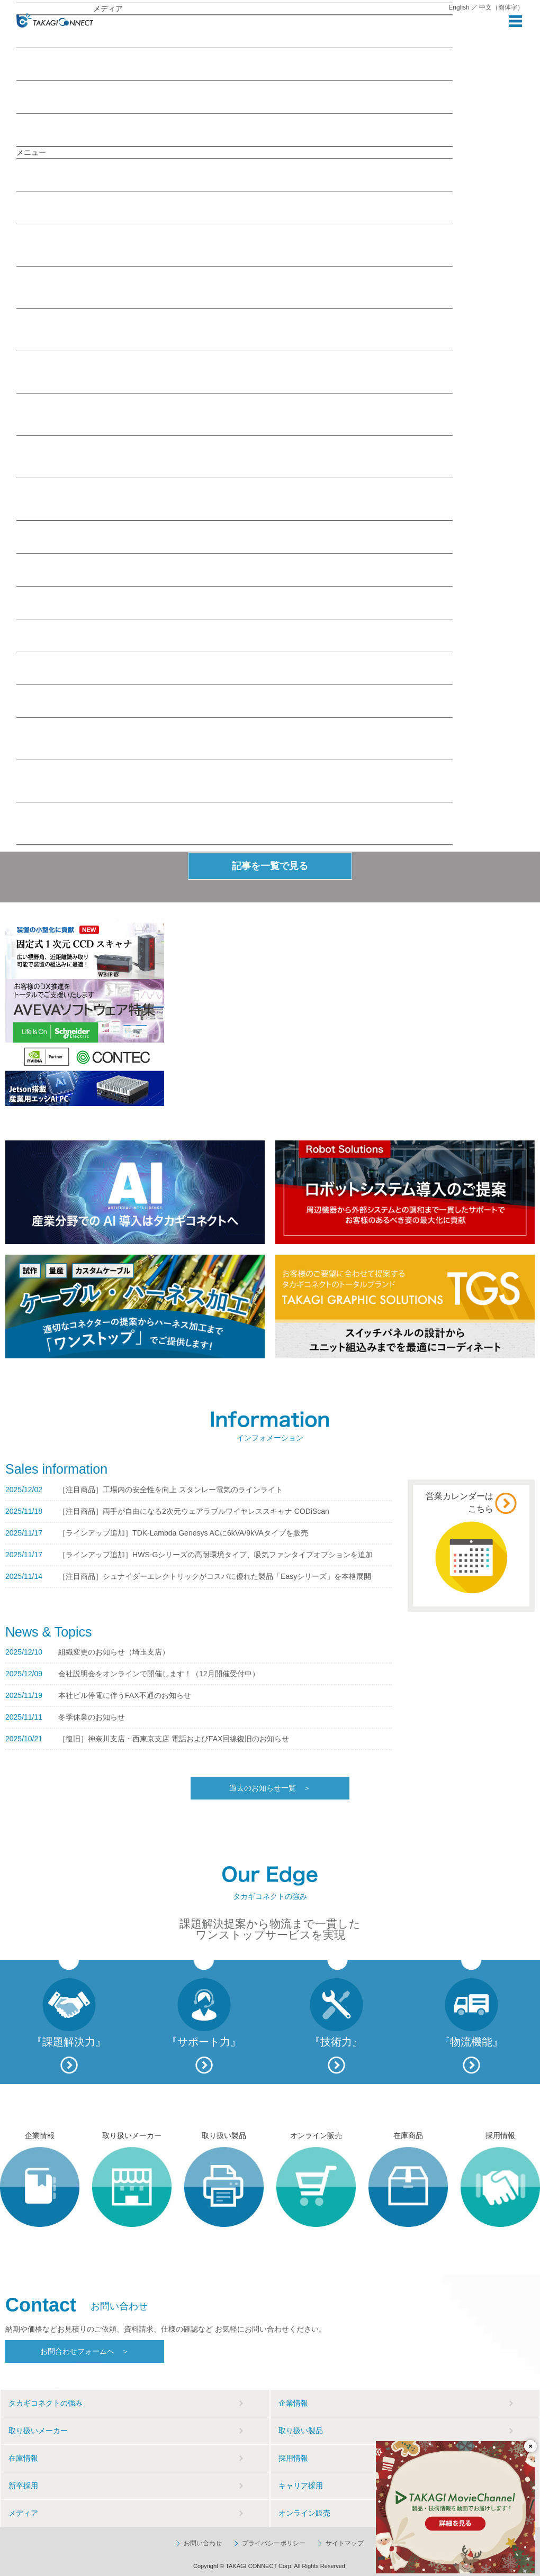 This screenshot has width=540, height=2576. Describe the element at coordinates (62, 569) in the screenshot. I see `取り扱い製品` at that location.